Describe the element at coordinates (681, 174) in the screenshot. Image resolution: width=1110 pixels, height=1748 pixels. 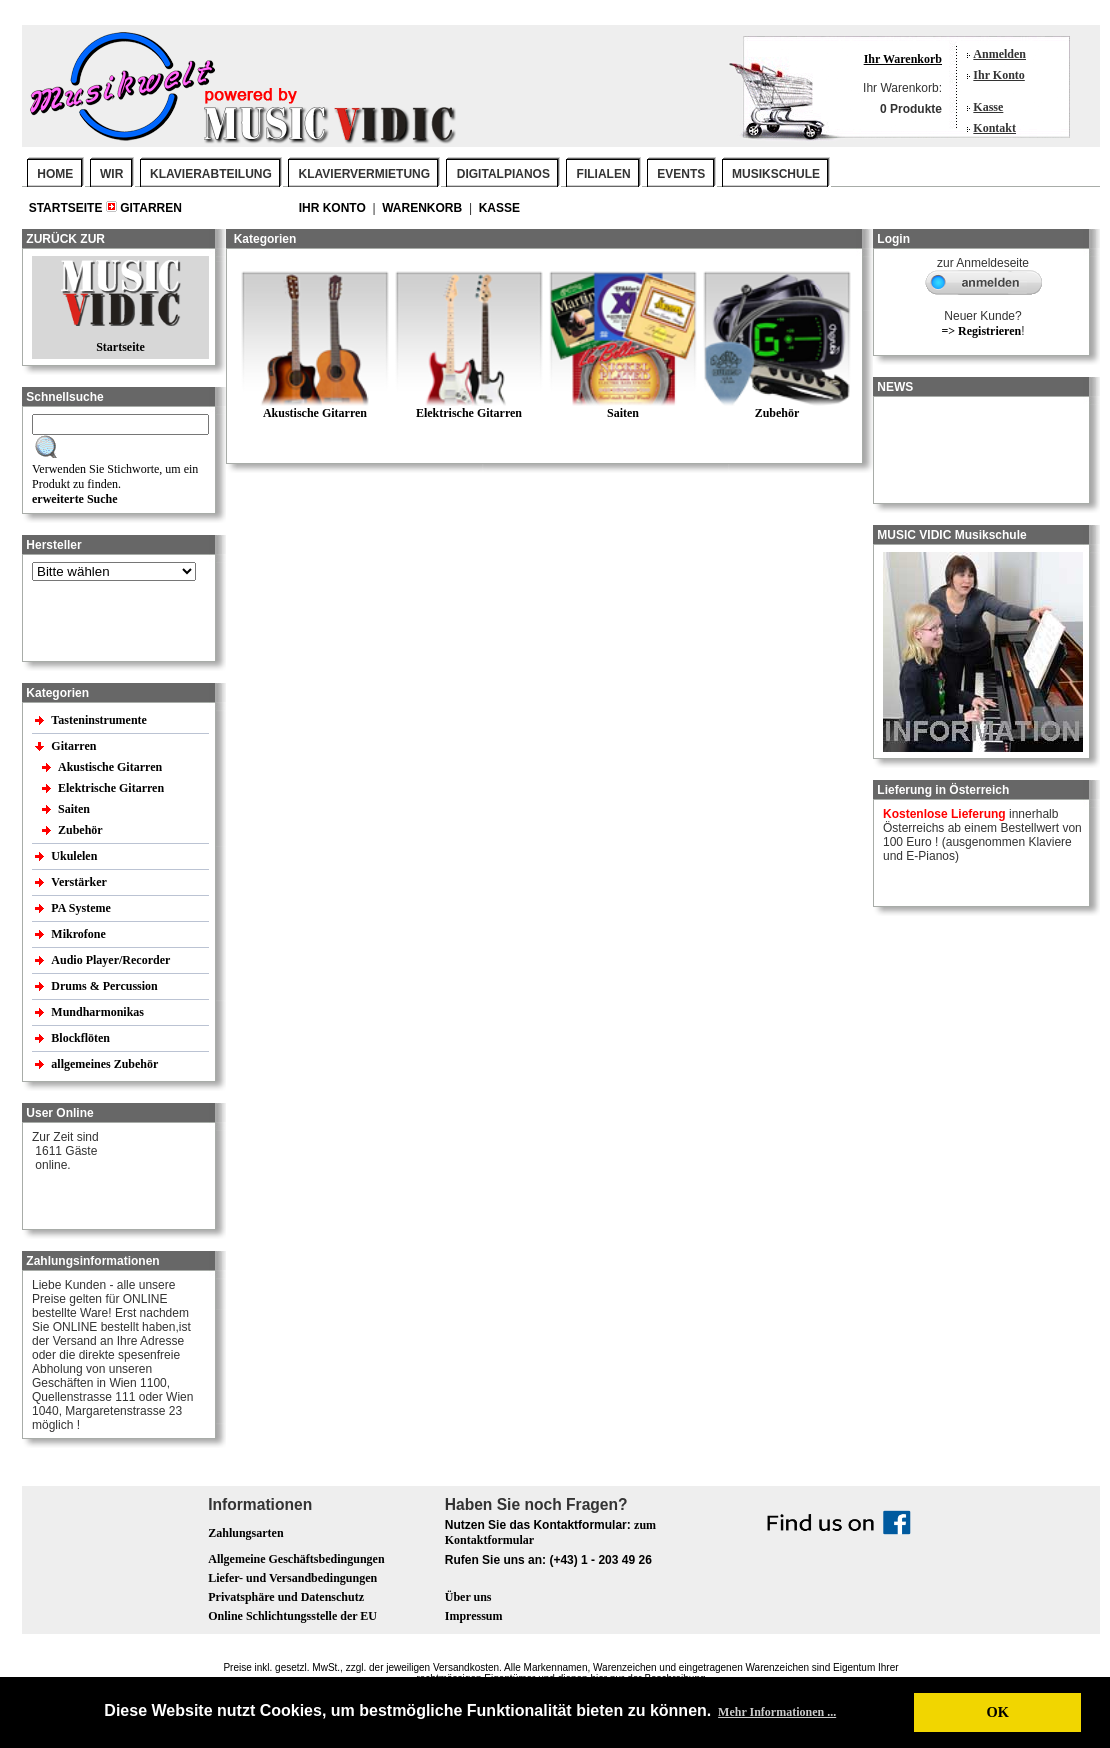
I see `EVENTS` at that location.